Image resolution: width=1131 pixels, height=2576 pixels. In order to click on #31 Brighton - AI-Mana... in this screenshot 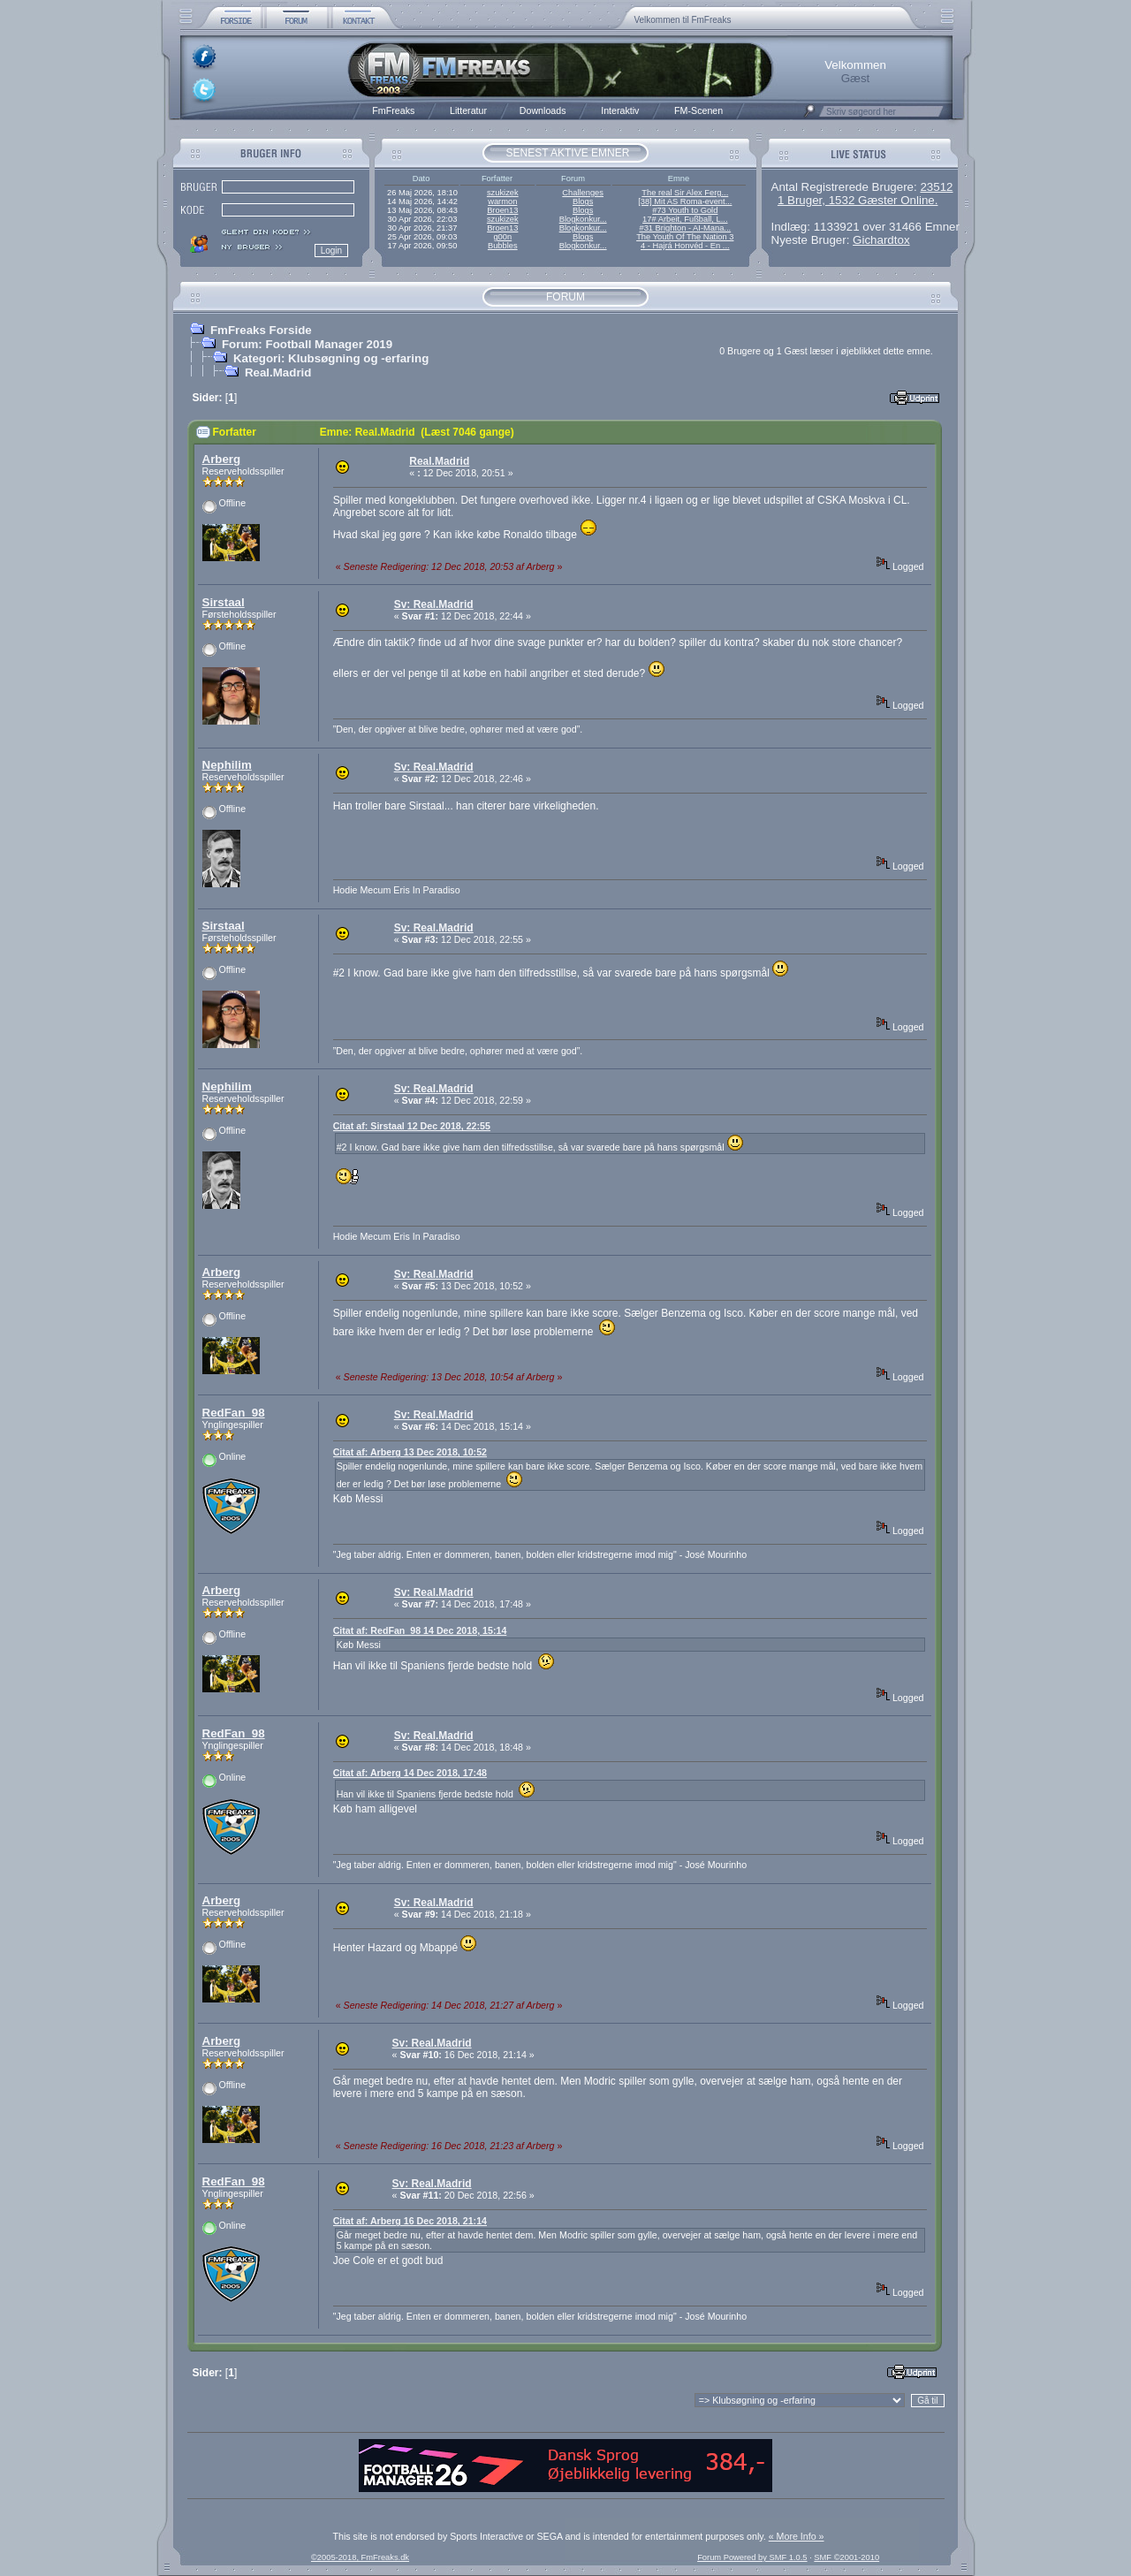, I will do `click(685, 228)`.